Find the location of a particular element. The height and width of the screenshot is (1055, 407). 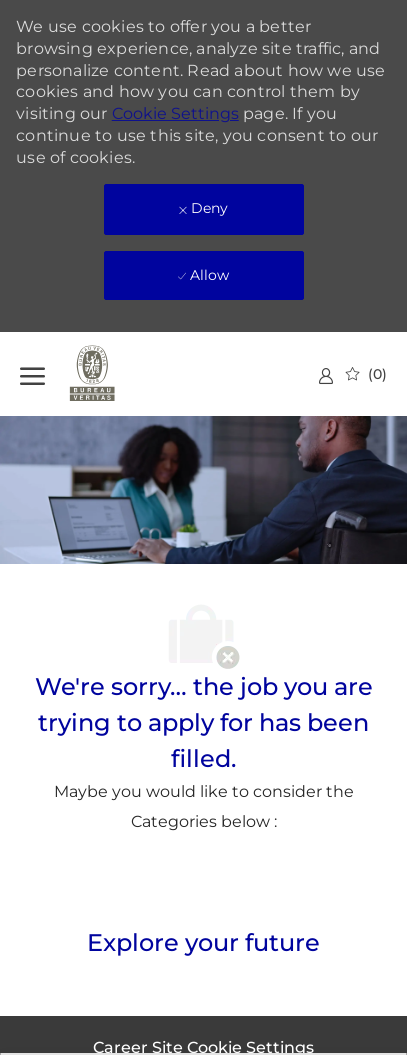

Cookie Settings is located at coordinates (175, 113).